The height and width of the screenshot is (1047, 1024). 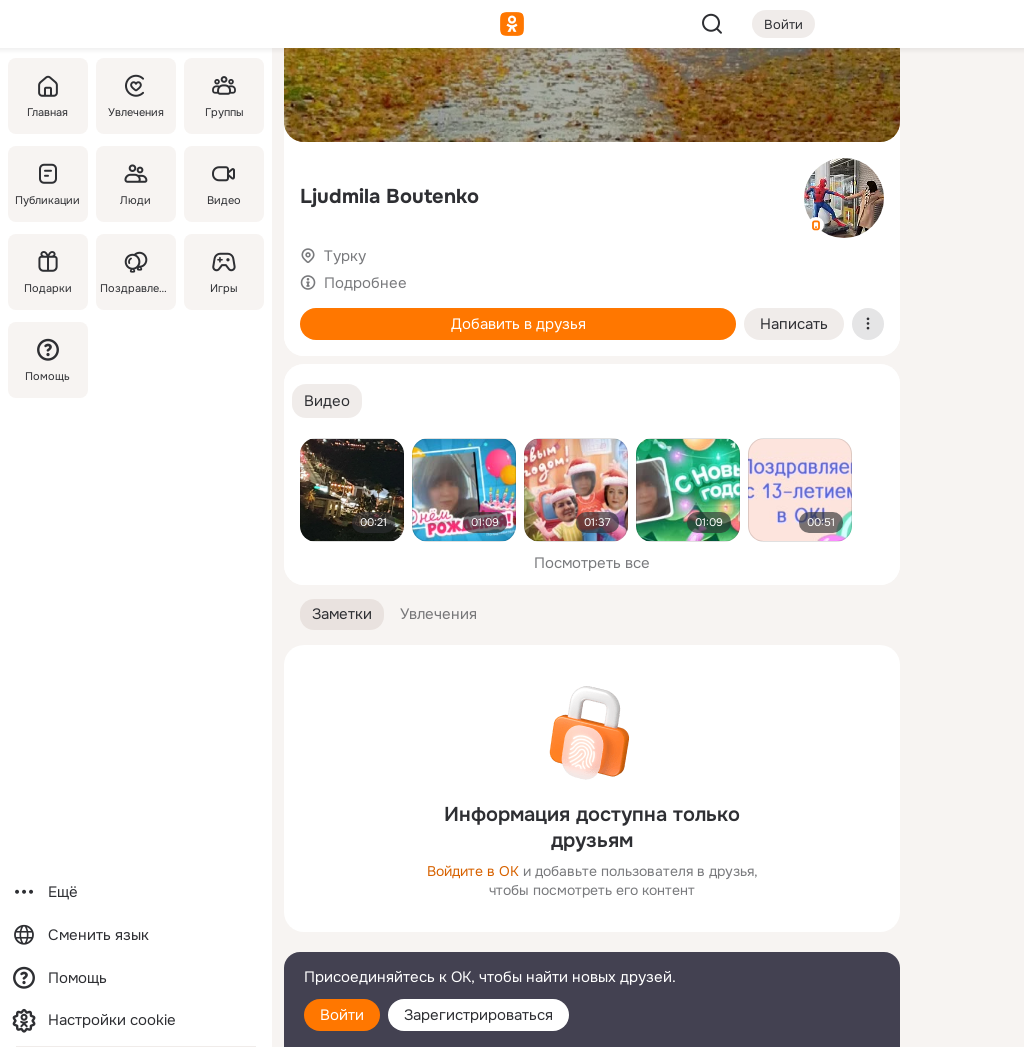 I want to click on Посмотреть все, so click(x=592, y=563).